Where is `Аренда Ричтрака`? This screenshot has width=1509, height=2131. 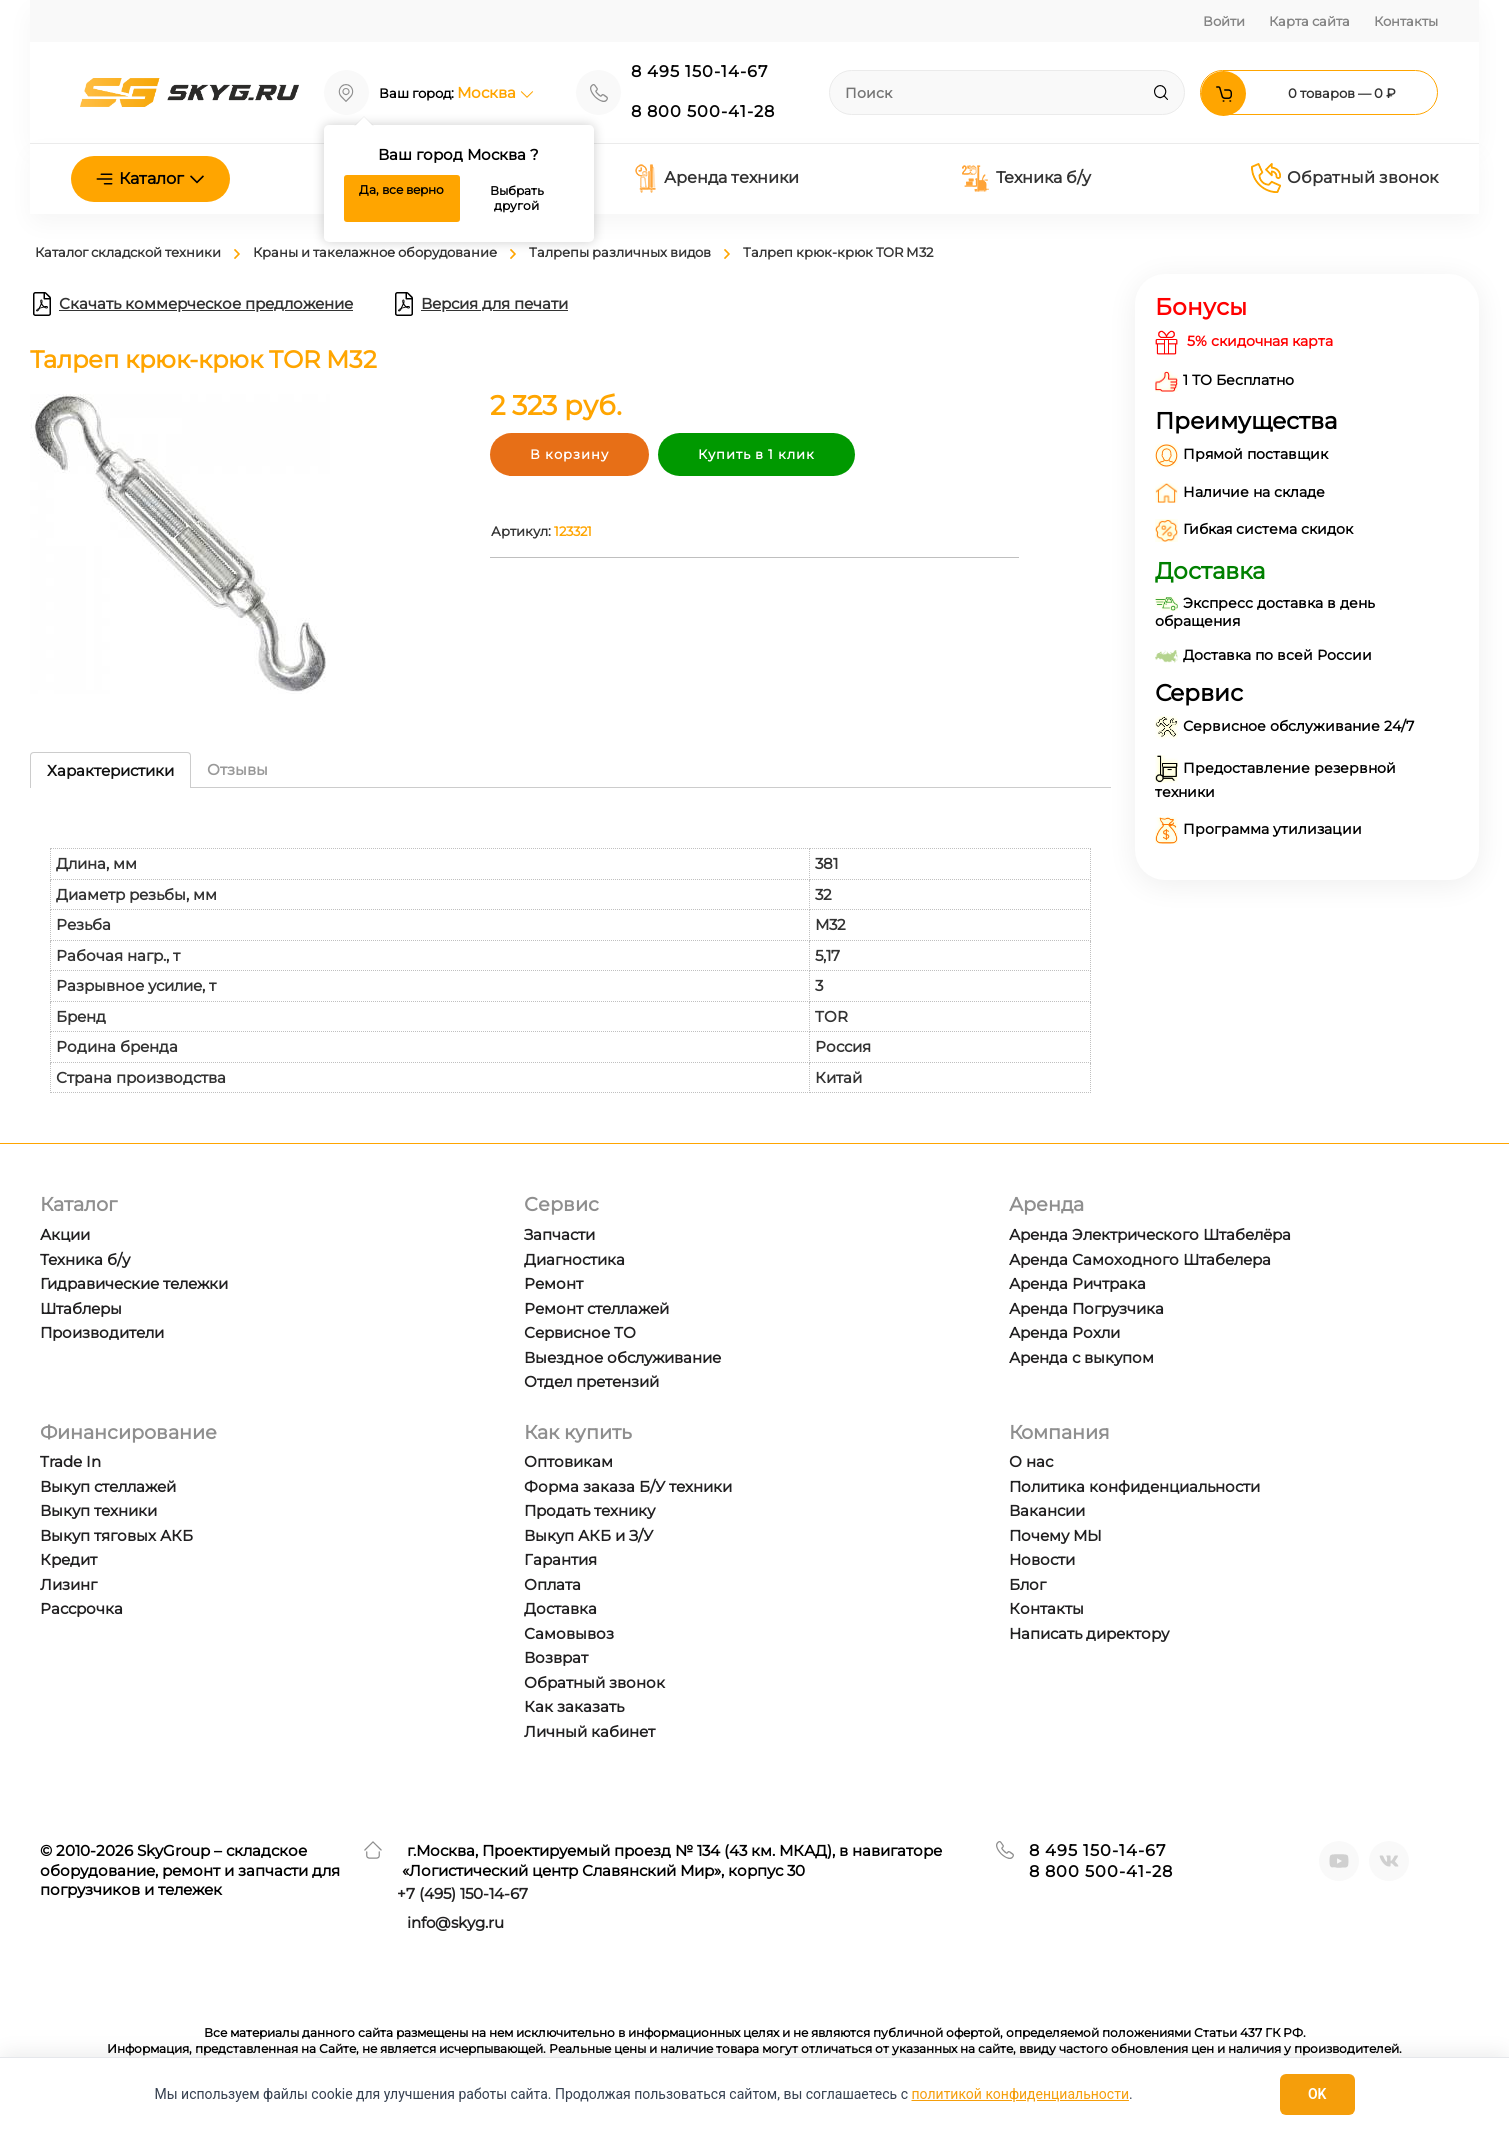
Аренда Ричтрака is located at coordinates (1077, 1283).